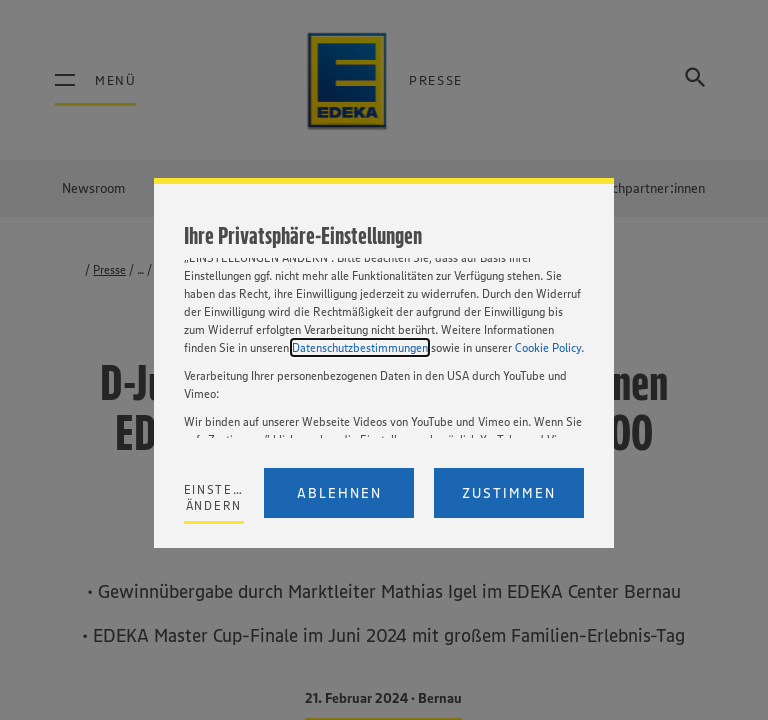 This screenshot has height=720, width=768. Describe the element at coordinates (214, 497) in the screenshot. I see `Einstellungen ändern [Personalize privacy settings]` at that location.